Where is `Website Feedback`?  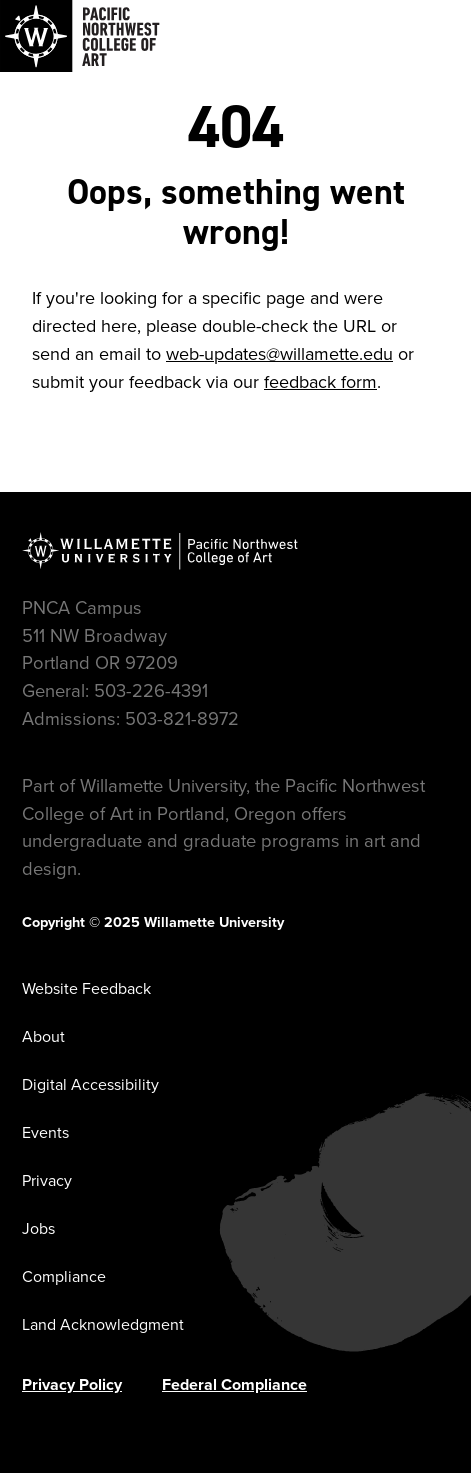
Website Feedback is located at coordinates (86, 988).